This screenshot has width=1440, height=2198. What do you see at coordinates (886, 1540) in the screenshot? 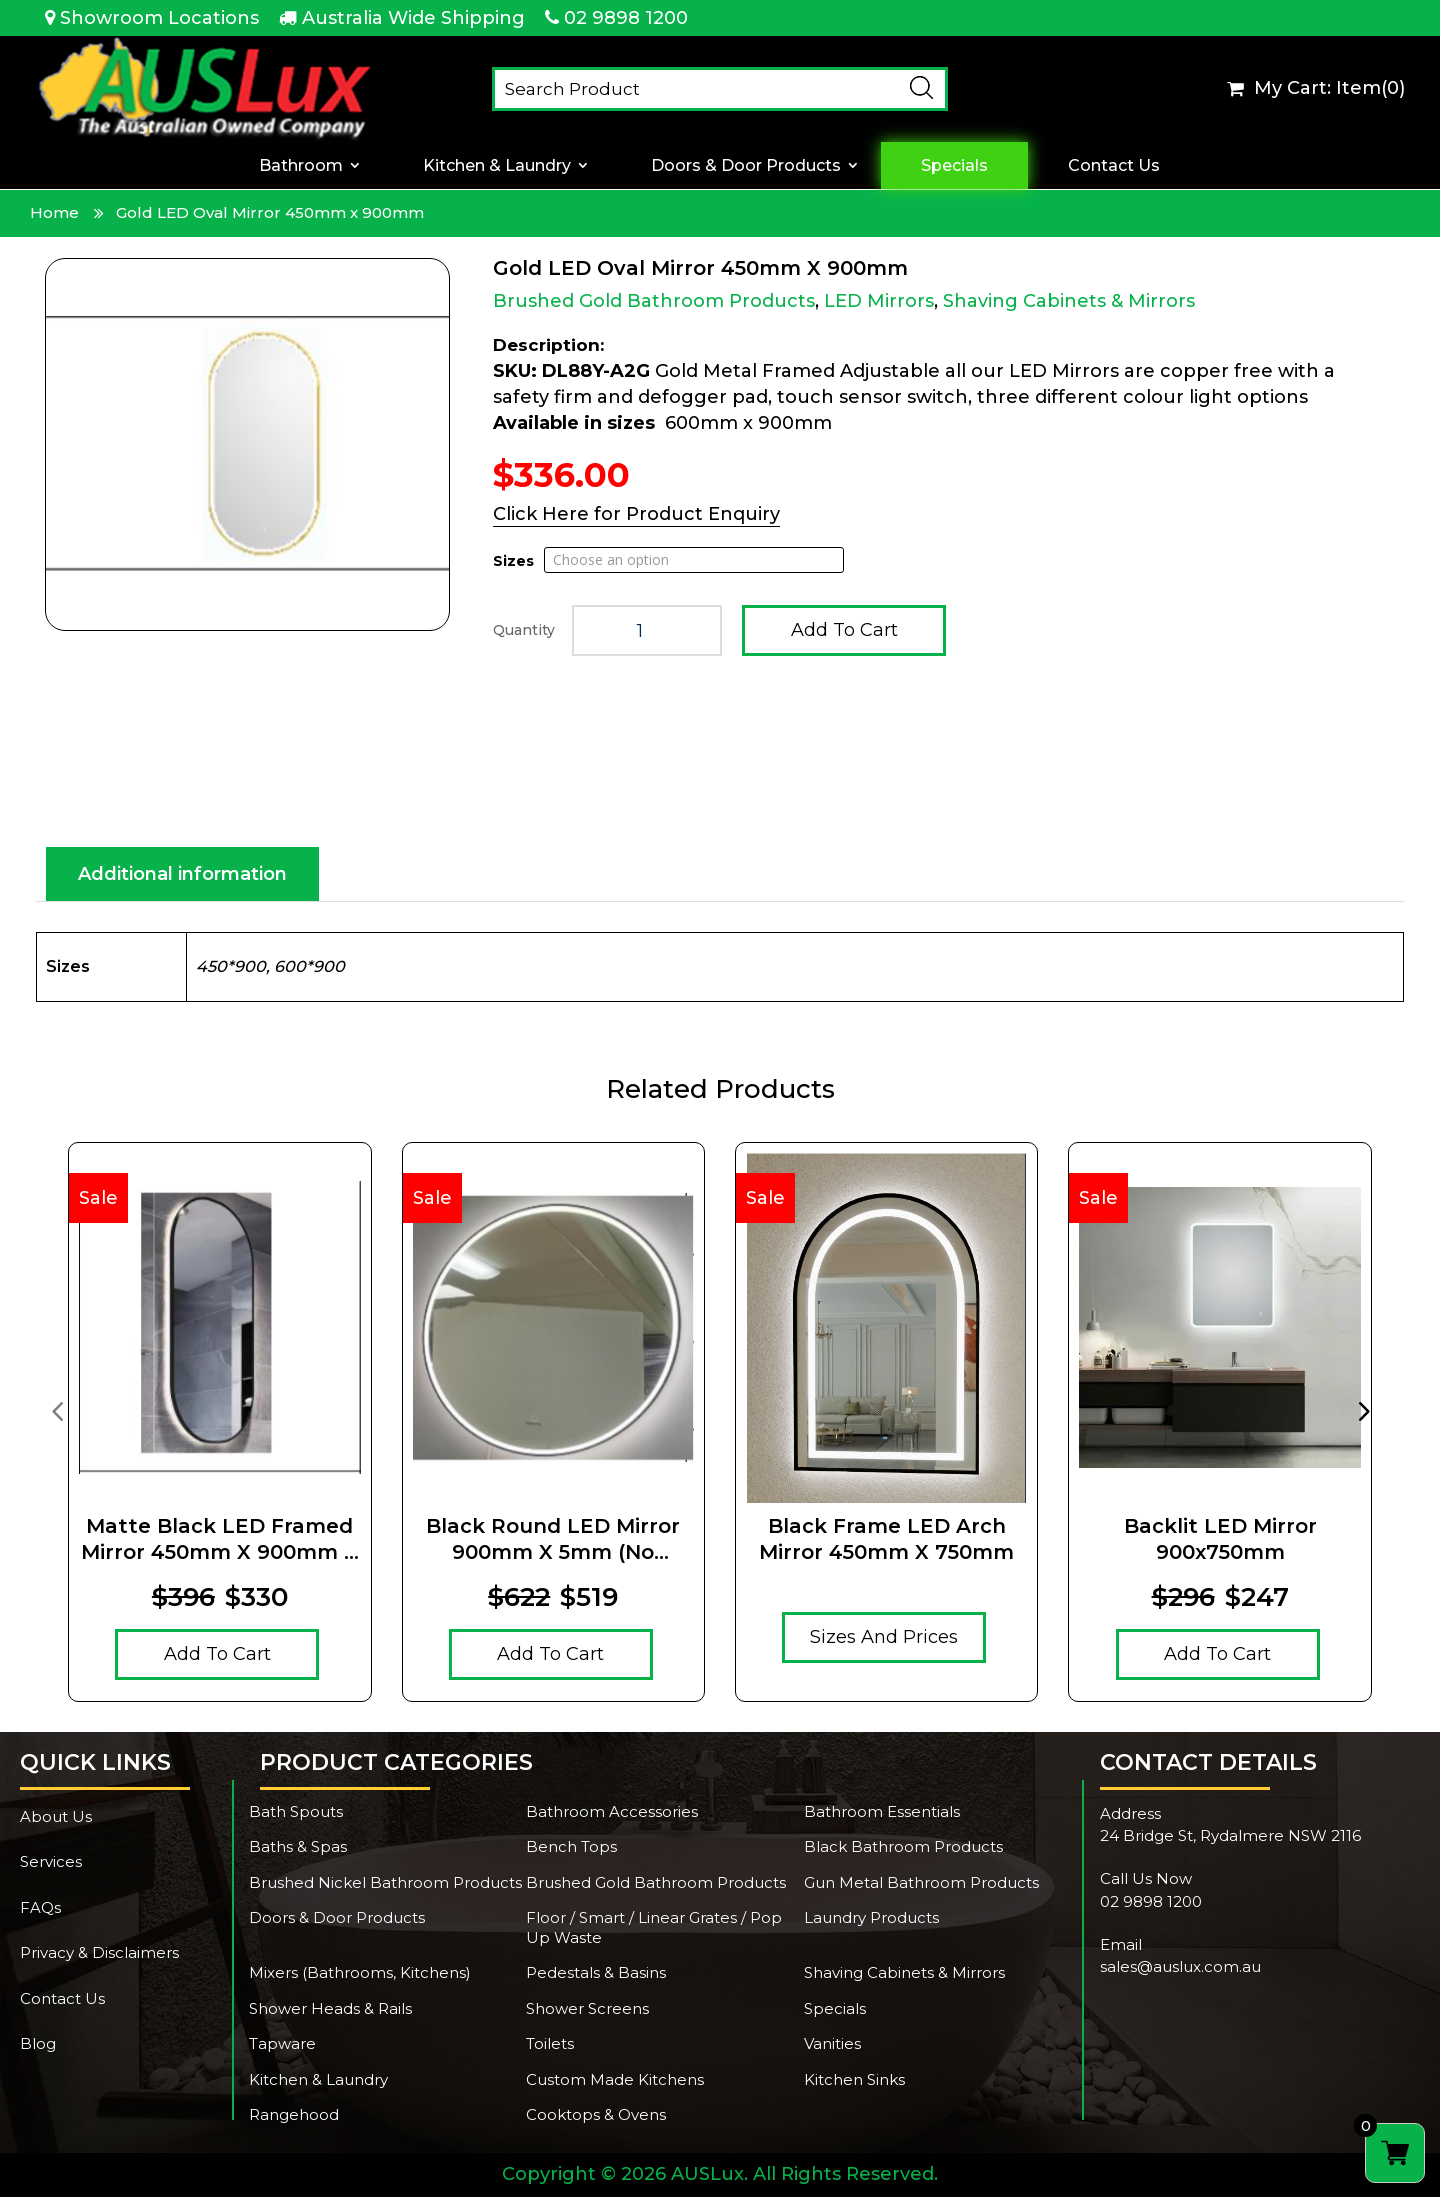
I see `Black Frame LED Arch Mirror 450mm x 750mm` at bounding box center [886, 1540].